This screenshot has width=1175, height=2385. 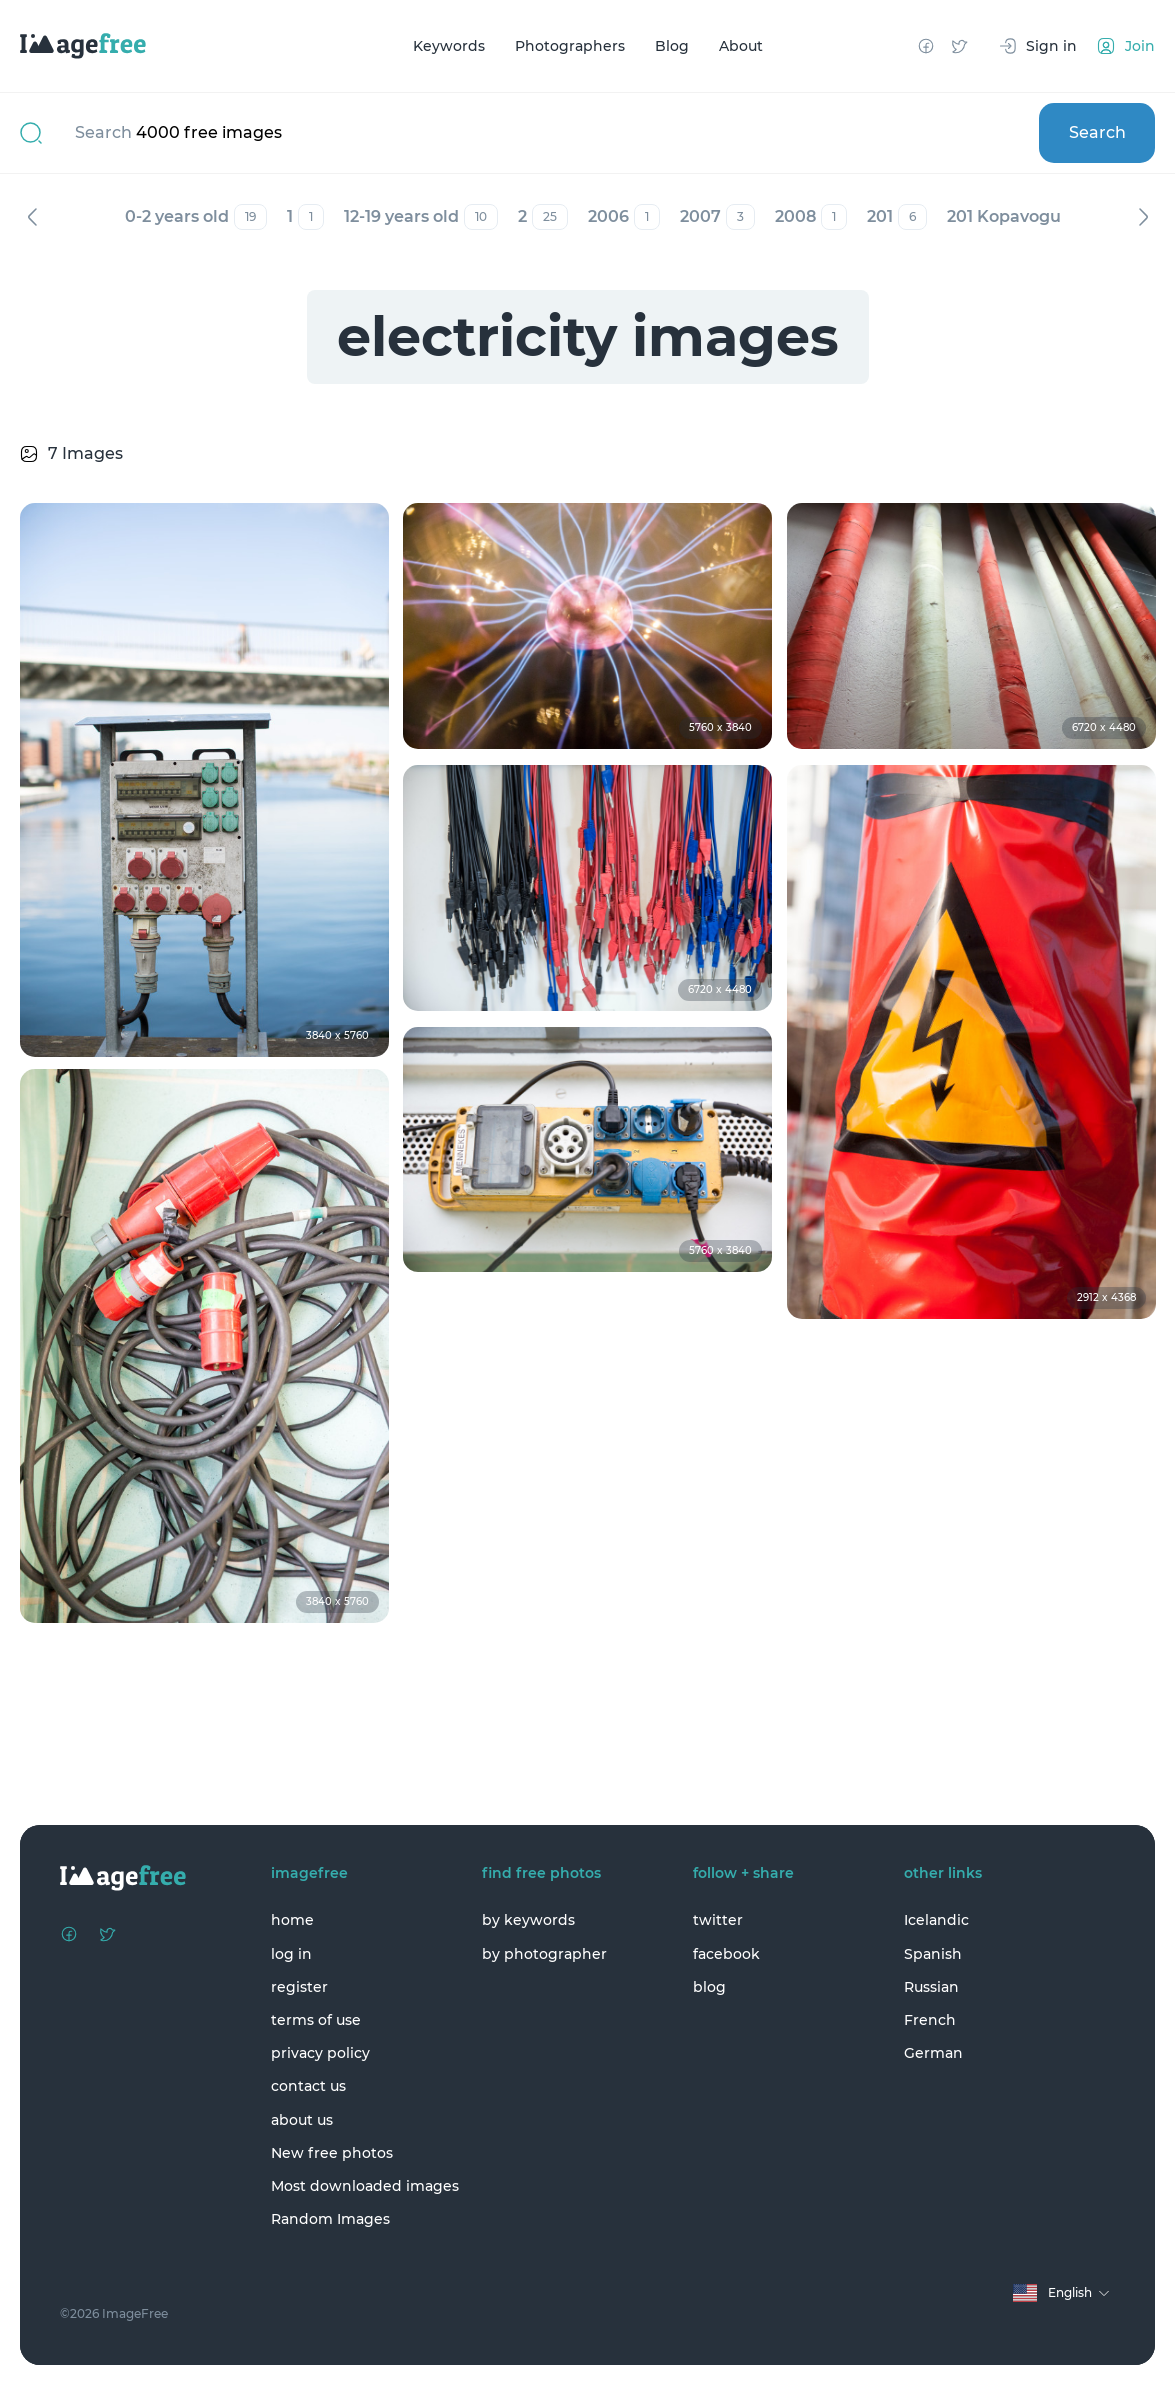 What do you see at coordinates (32, 217) in the screenshot?
I see `Previous` at bounding box center [32, 217].